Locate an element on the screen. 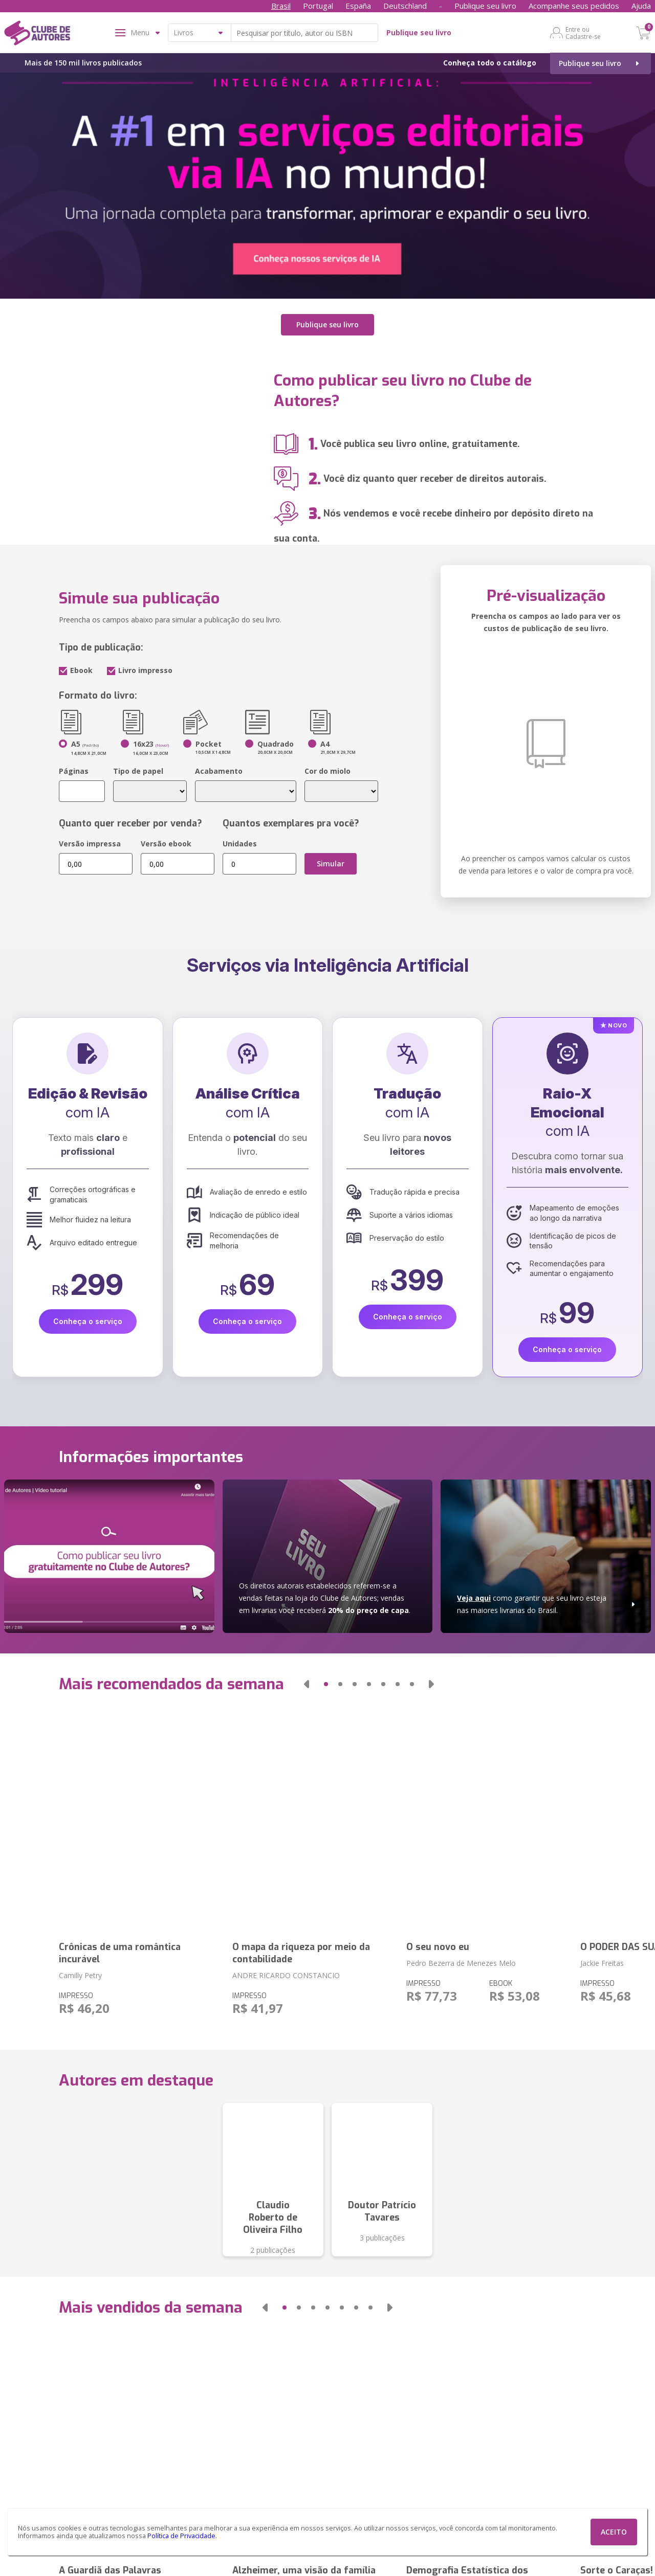 The width and height of the screenshot is (655, 2576). Simular is located at coordinates (330, 863).